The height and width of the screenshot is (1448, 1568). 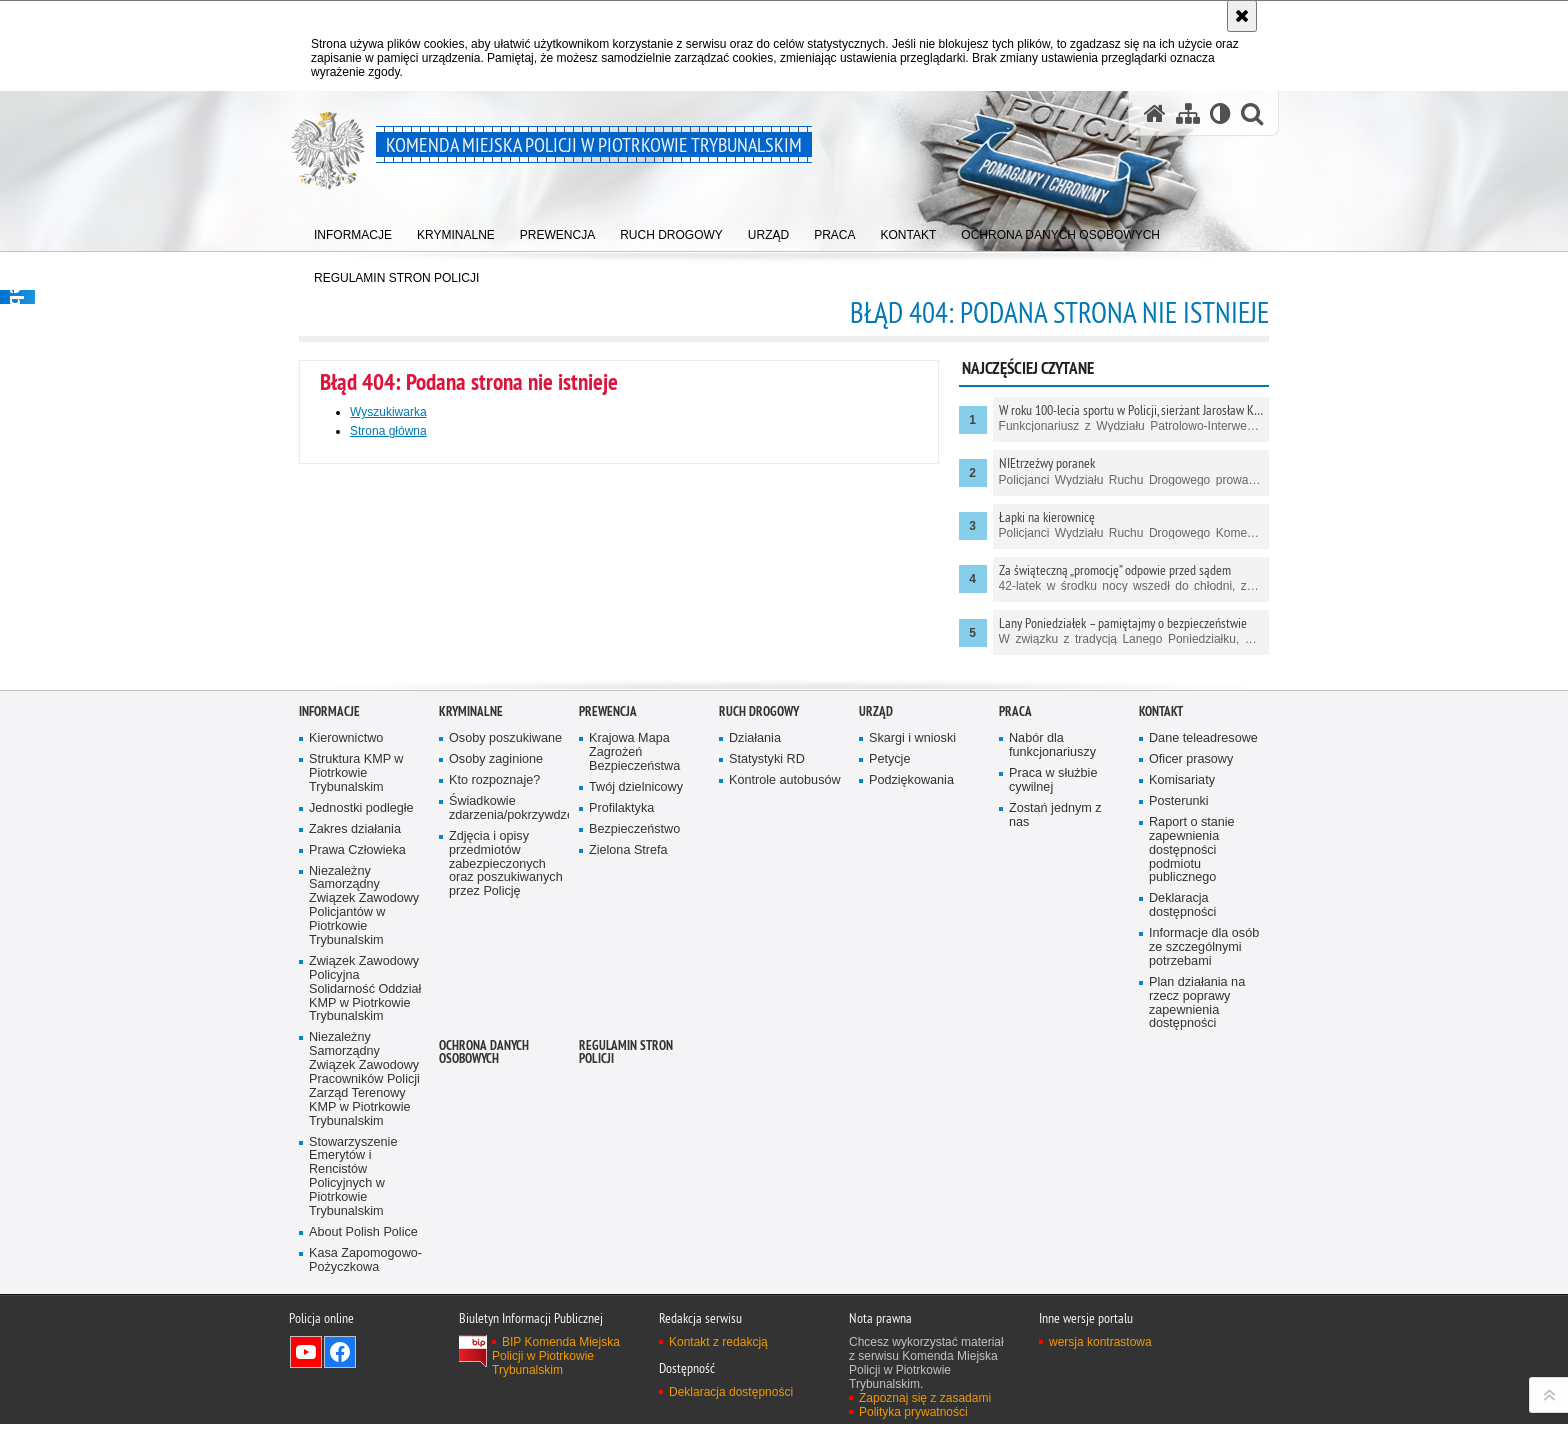 What do you see at coordinates (634, 1027) in the screenshot?
I see `Krajowa Mapa Zagrożeń Bezpieczeństwa` at bounding box center [634, 1027].